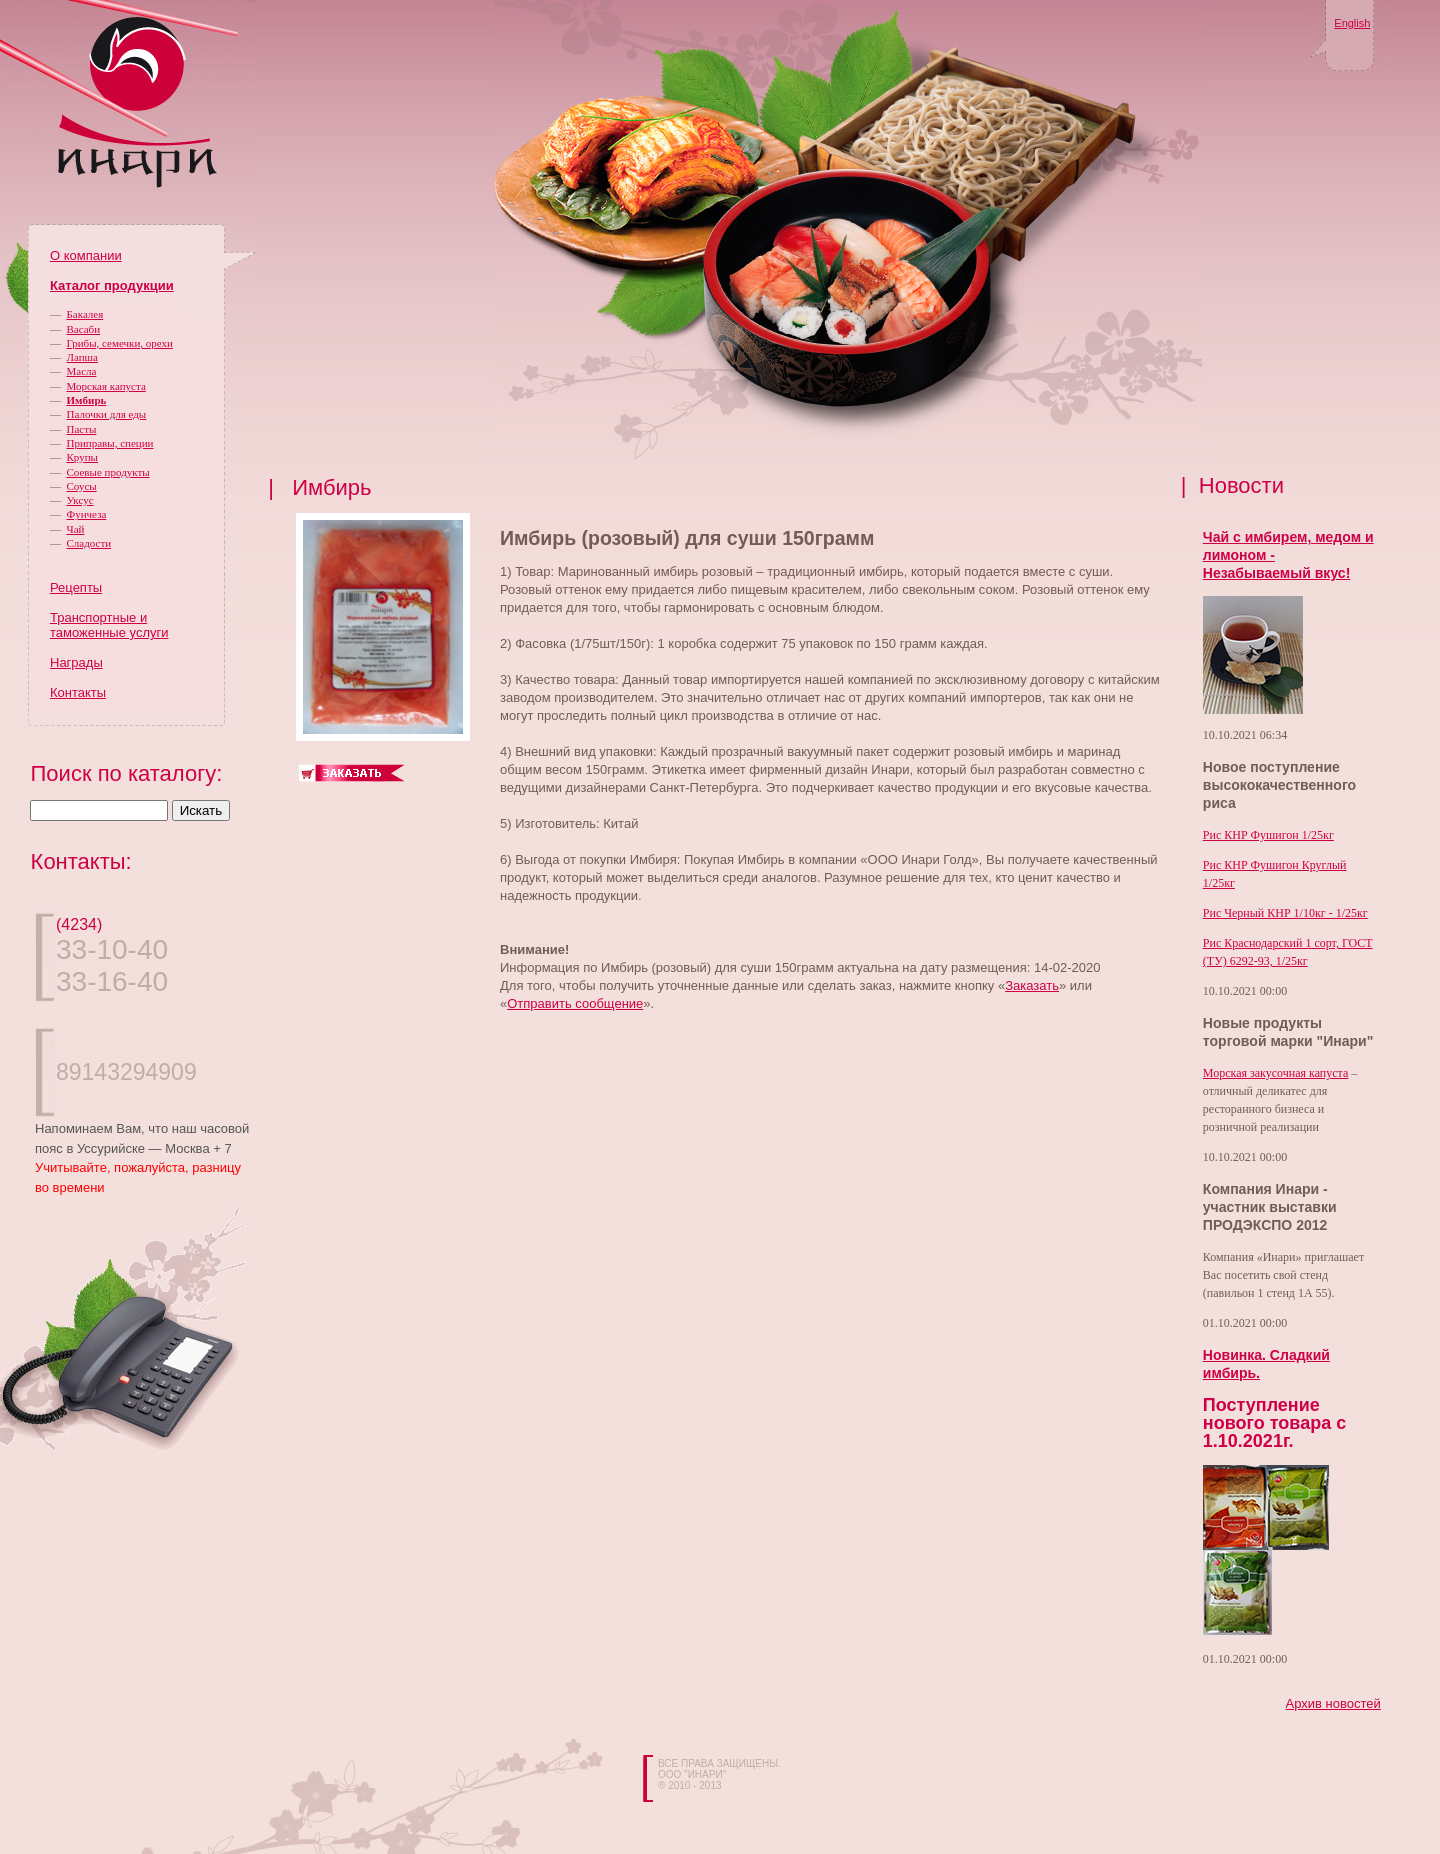  What do you see at coordinates (575, 1003) in the screenshot?
I see `Отправить сообщение` at bounding box center [575, 1003].